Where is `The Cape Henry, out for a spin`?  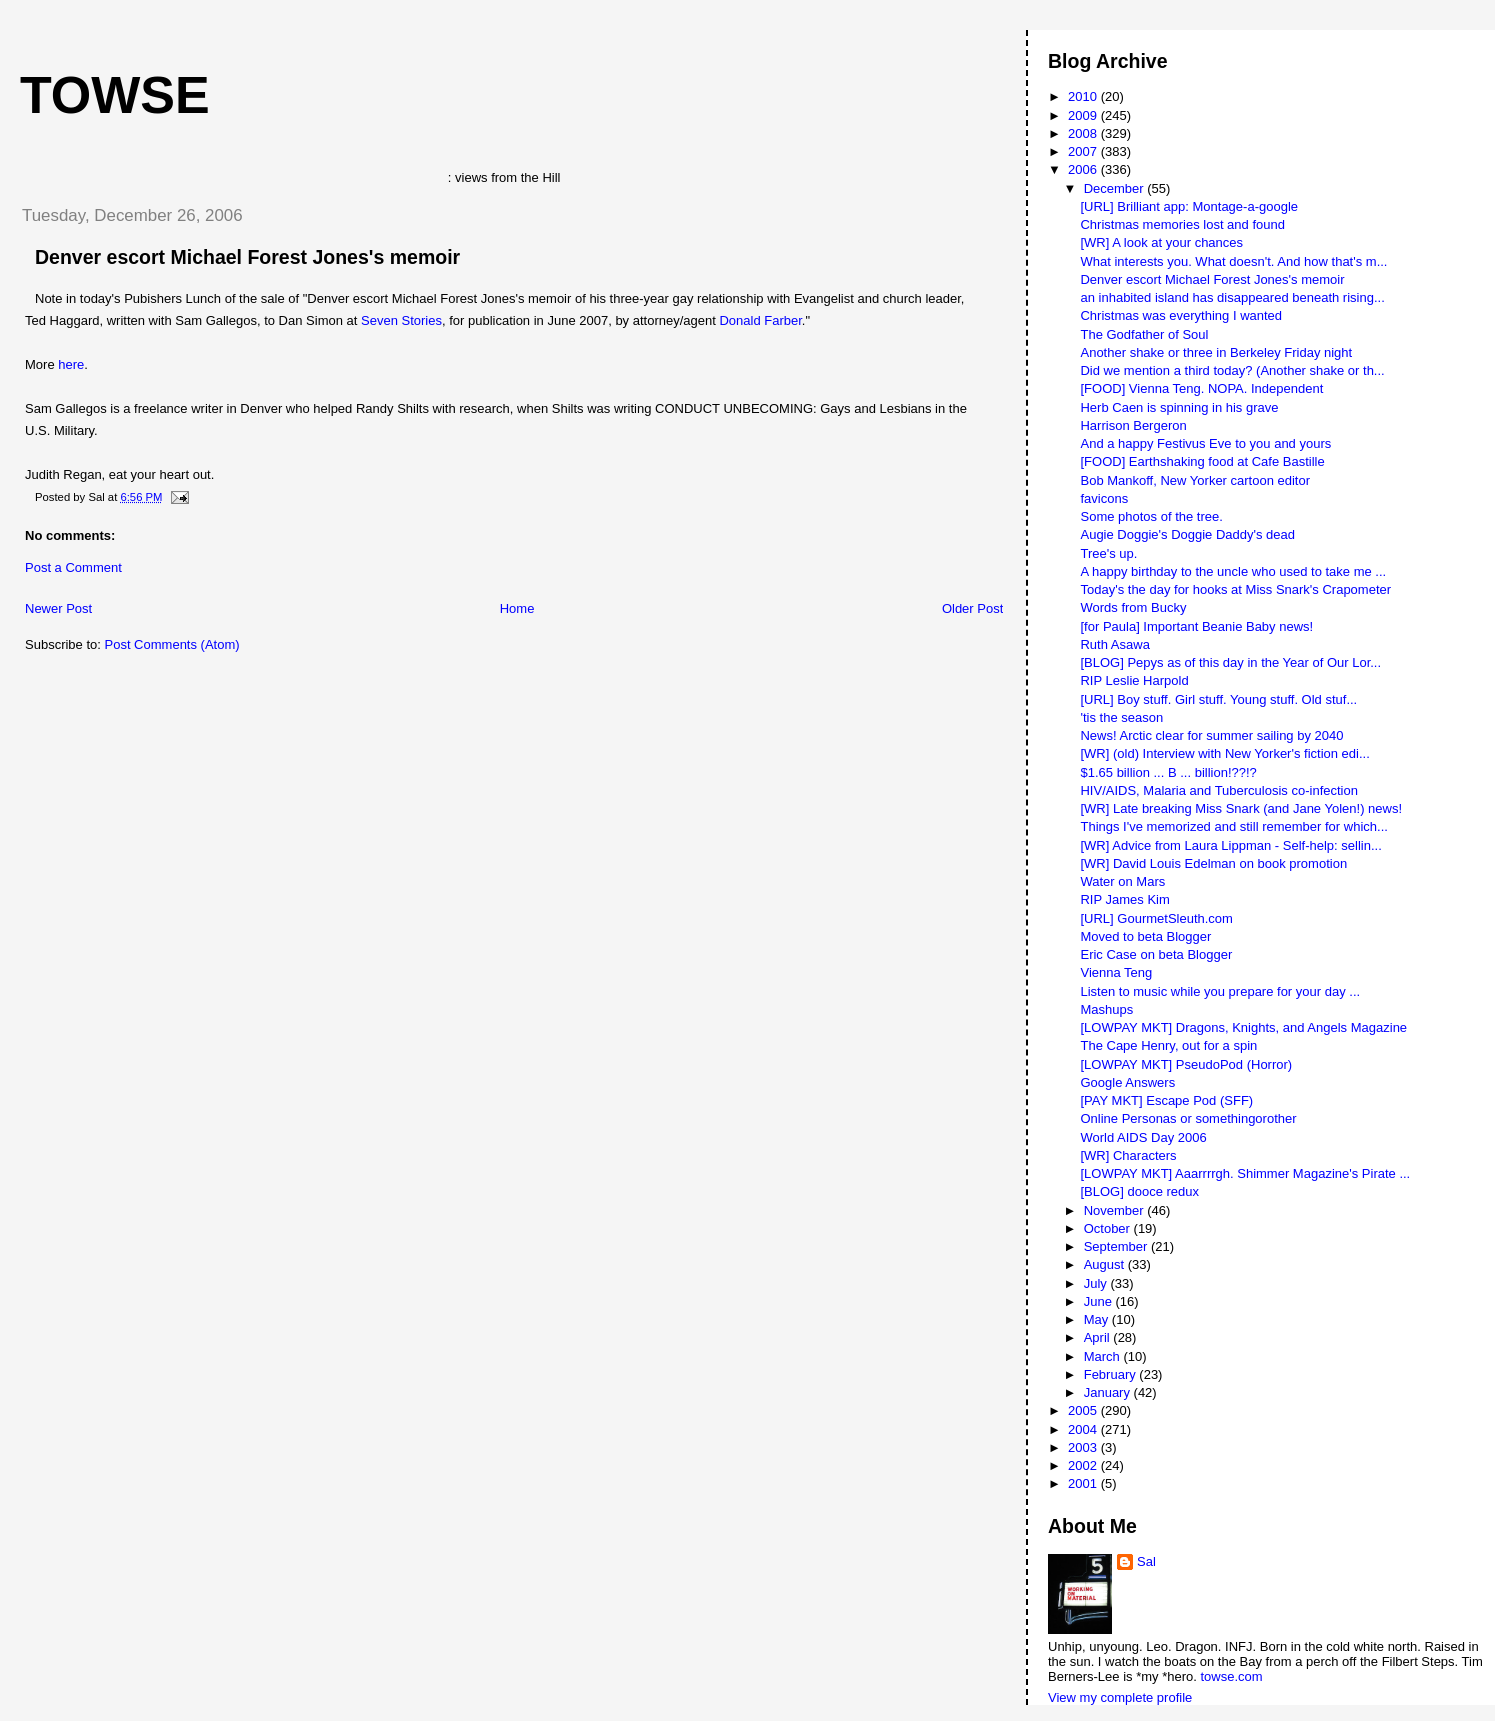
The Cape Henry, out for a spin is located at coordinates (1168, 1045).